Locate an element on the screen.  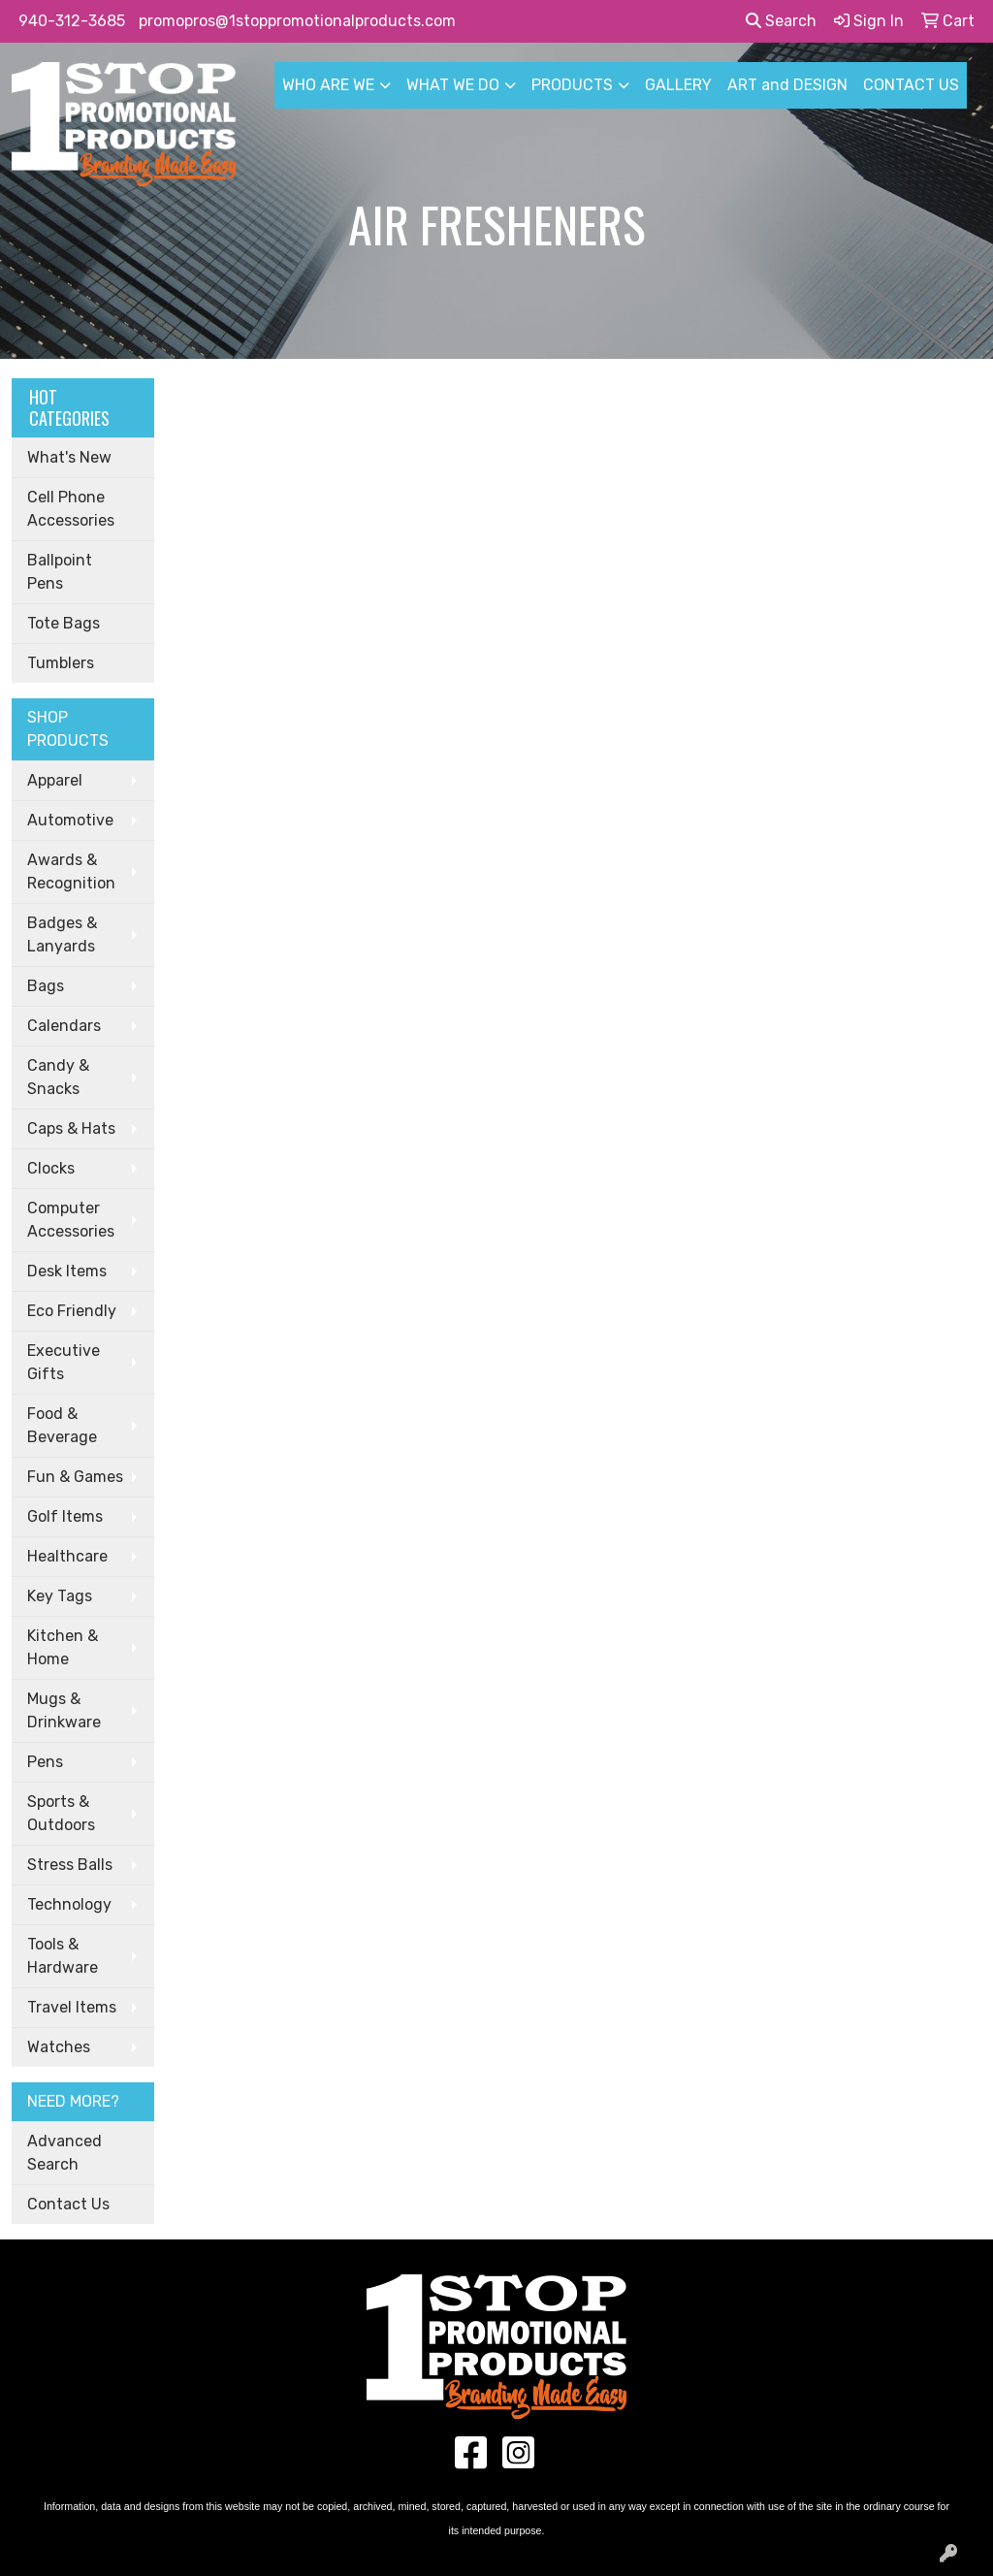
Healthcare is located at coordinates (67, 1556).